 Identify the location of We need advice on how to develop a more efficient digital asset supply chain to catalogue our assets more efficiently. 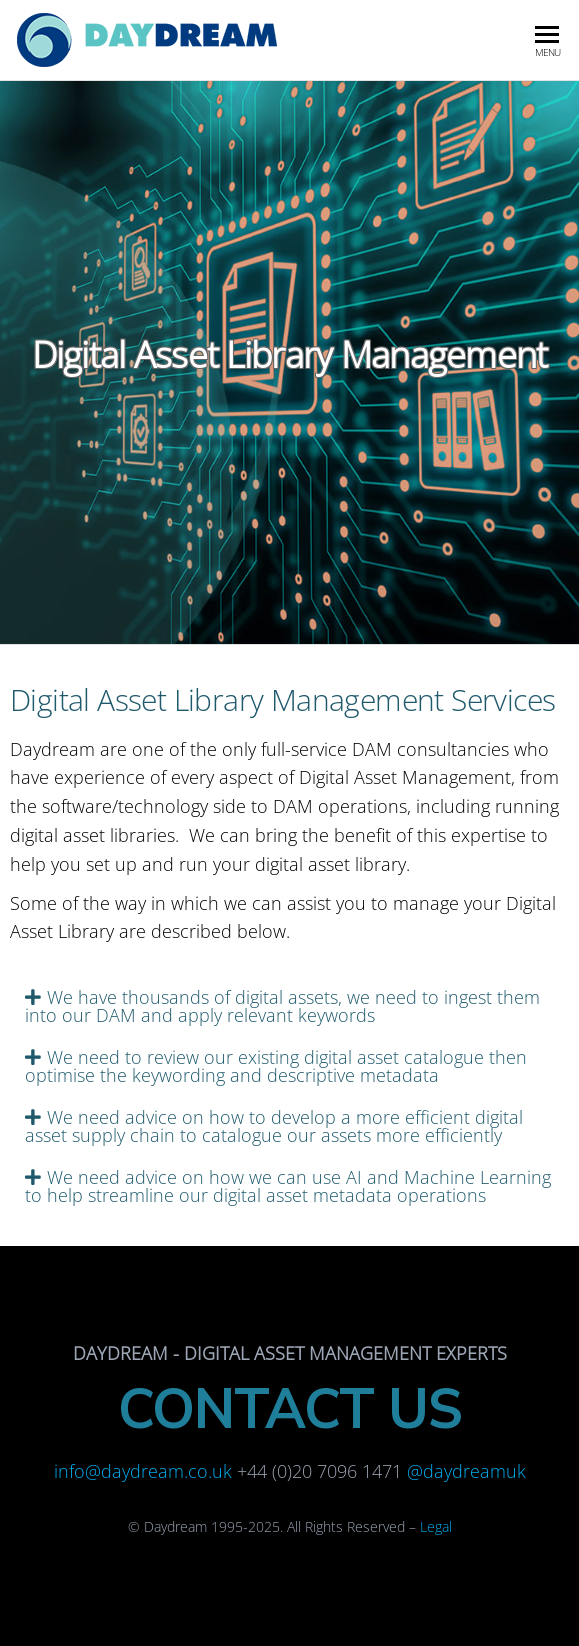
(274, 1126).